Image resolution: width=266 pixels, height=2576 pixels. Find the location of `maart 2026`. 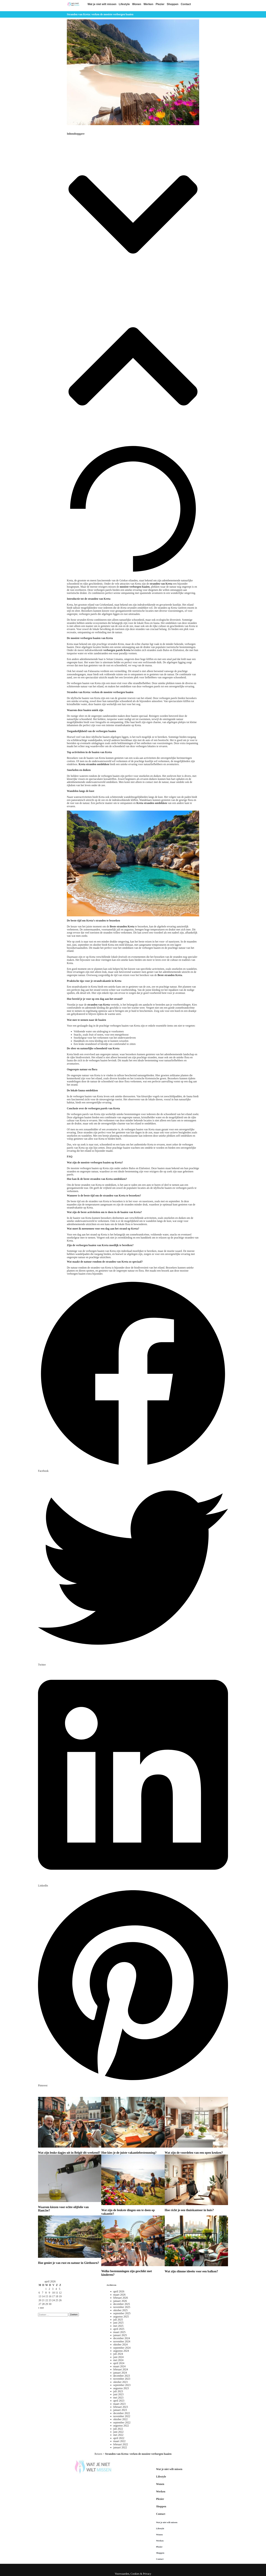

maart 2026 is located at coordinates (119, 2264).